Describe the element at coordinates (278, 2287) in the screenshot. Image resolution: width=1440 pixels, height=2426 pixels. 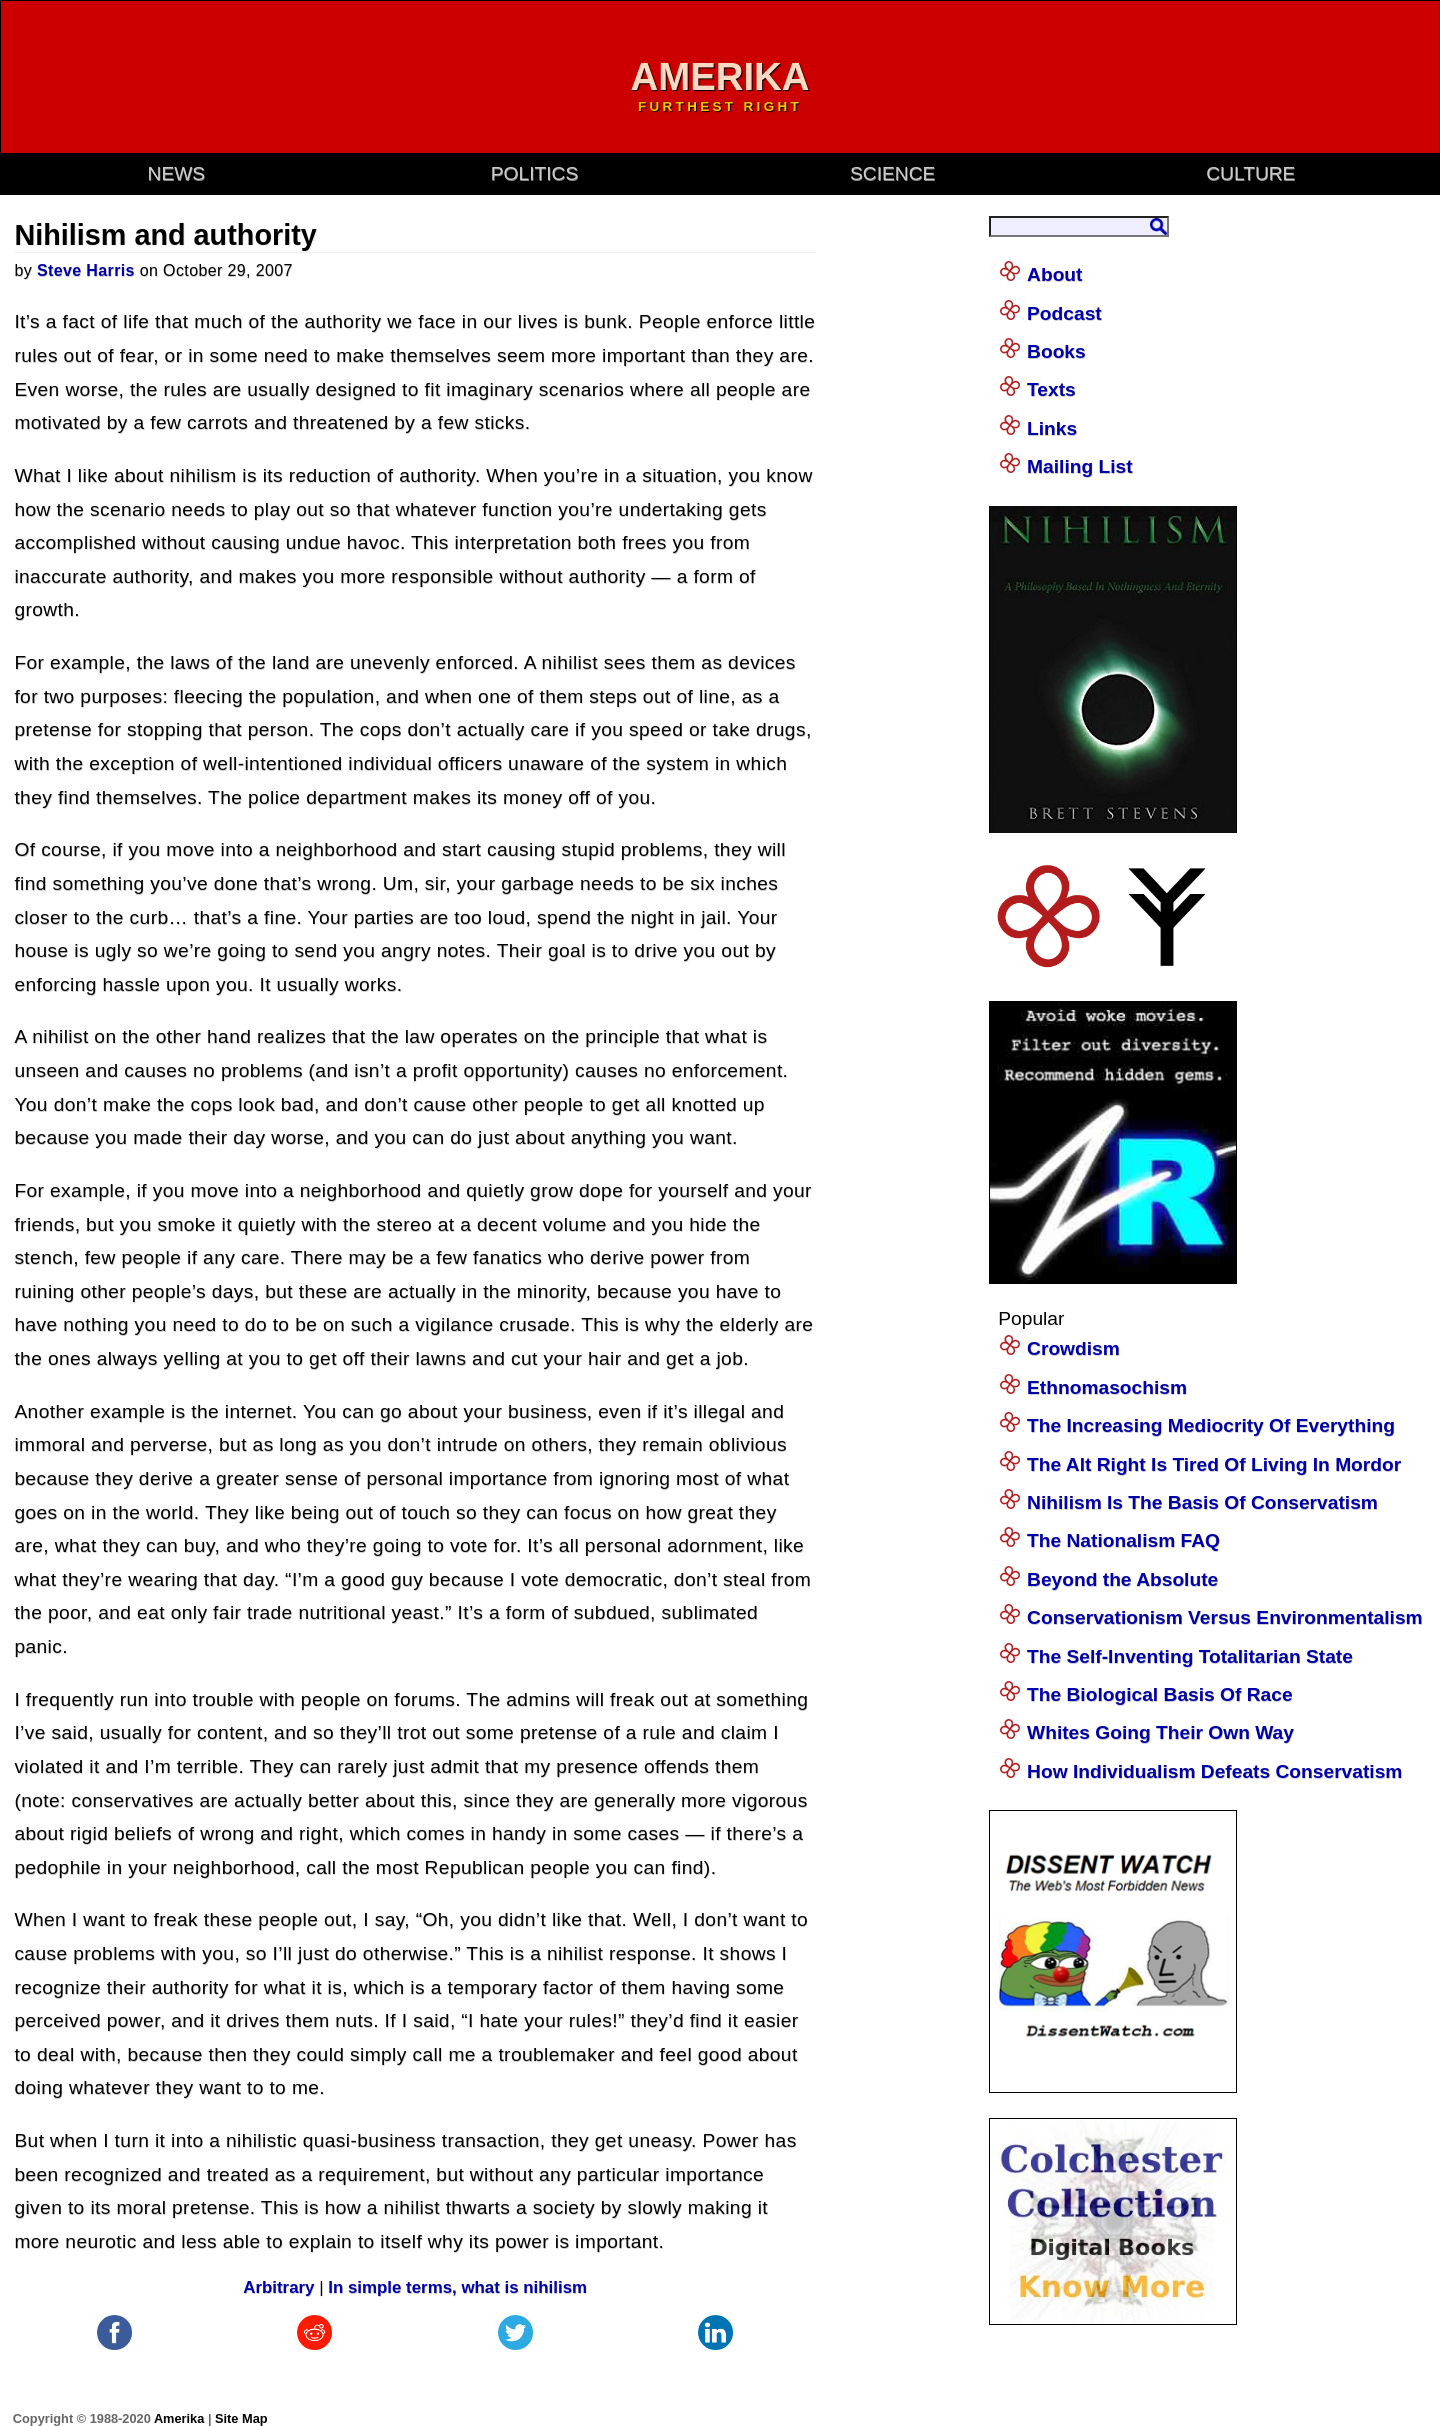
I see `Arbitrary` at that location.